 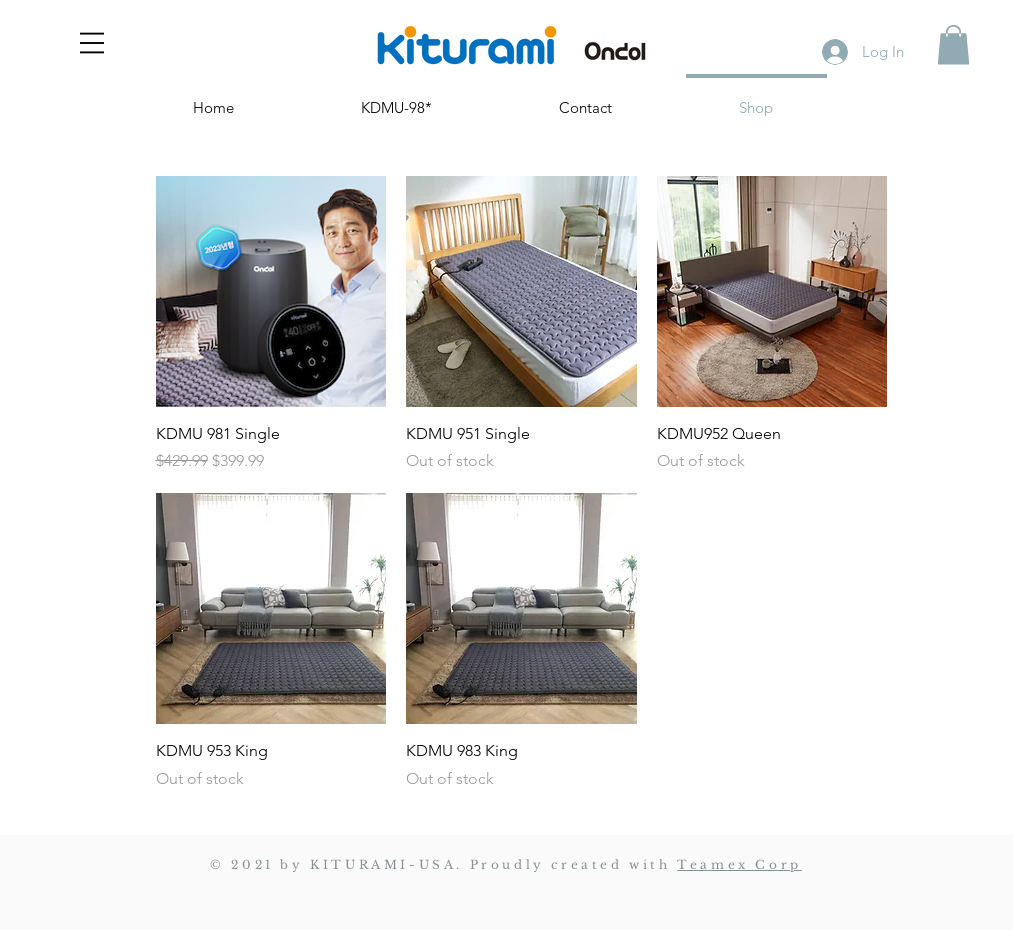 I want to click on Teamex Corp, so click(x=739, y=864).